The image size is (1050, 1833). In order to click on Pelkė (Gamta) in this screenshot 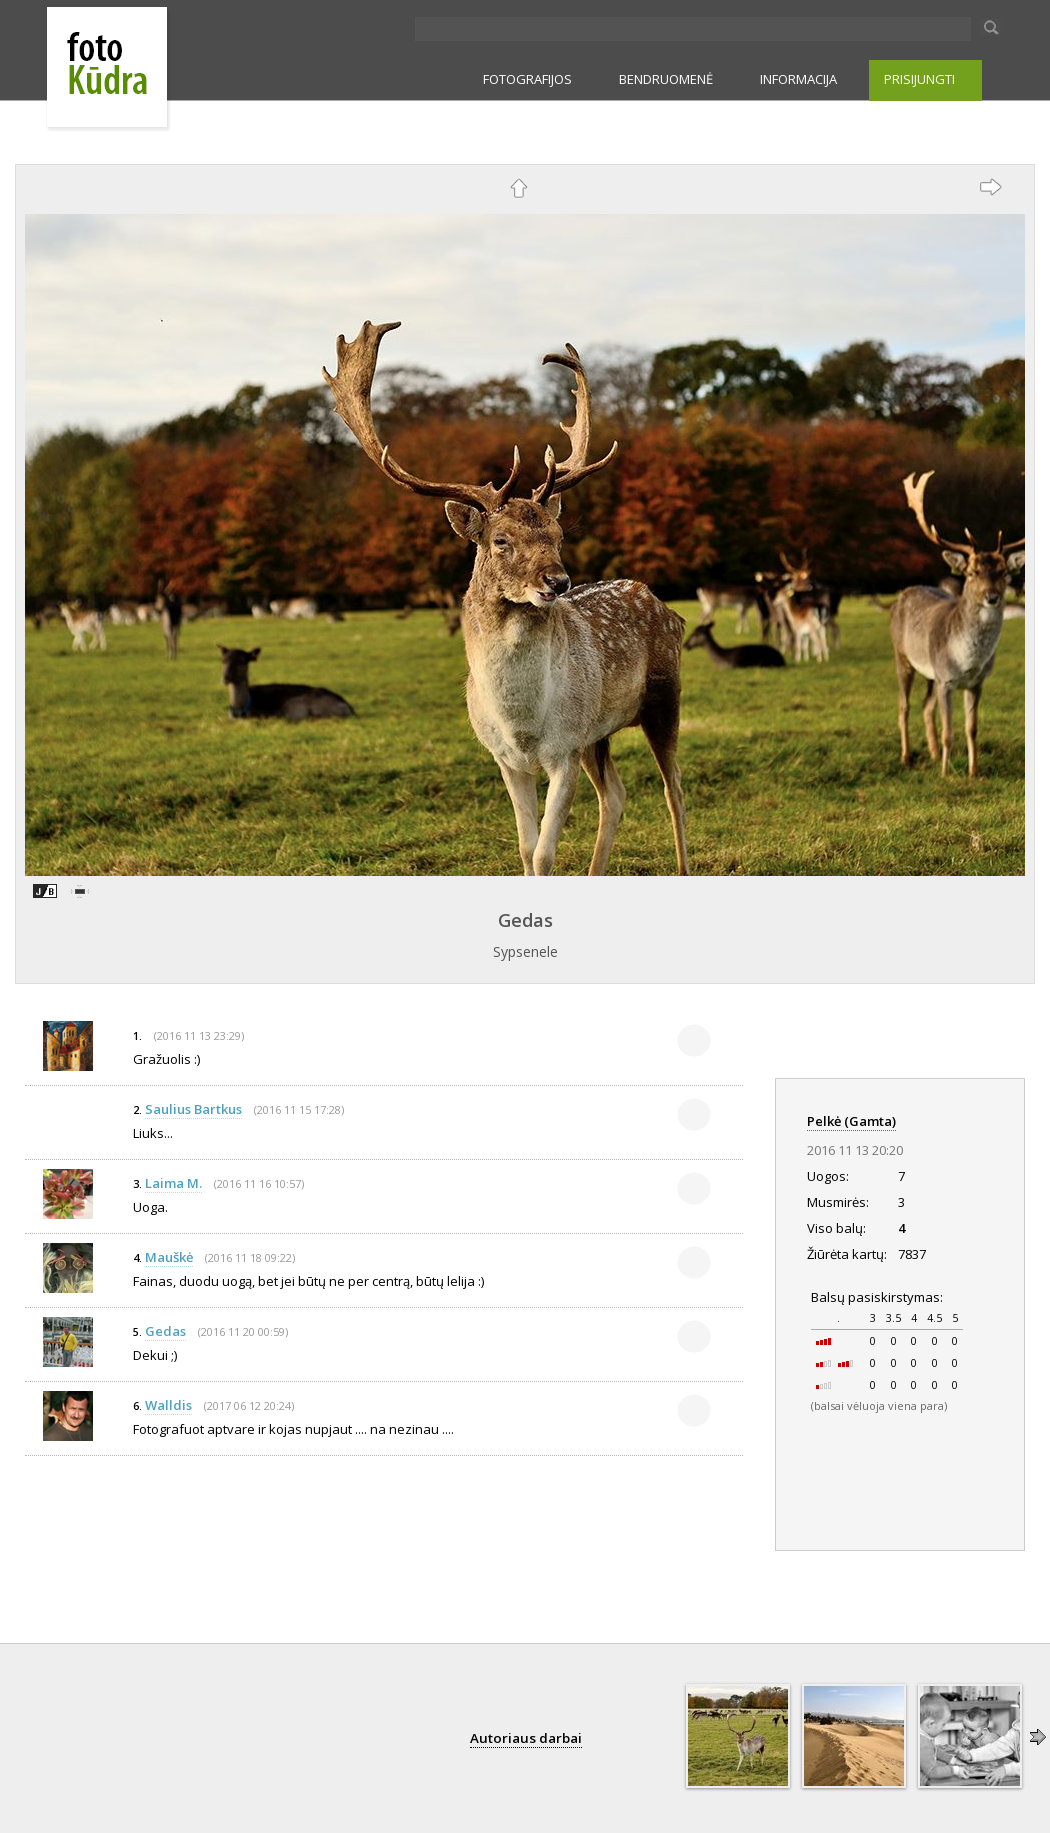, I will do `click(851, 1121)`.